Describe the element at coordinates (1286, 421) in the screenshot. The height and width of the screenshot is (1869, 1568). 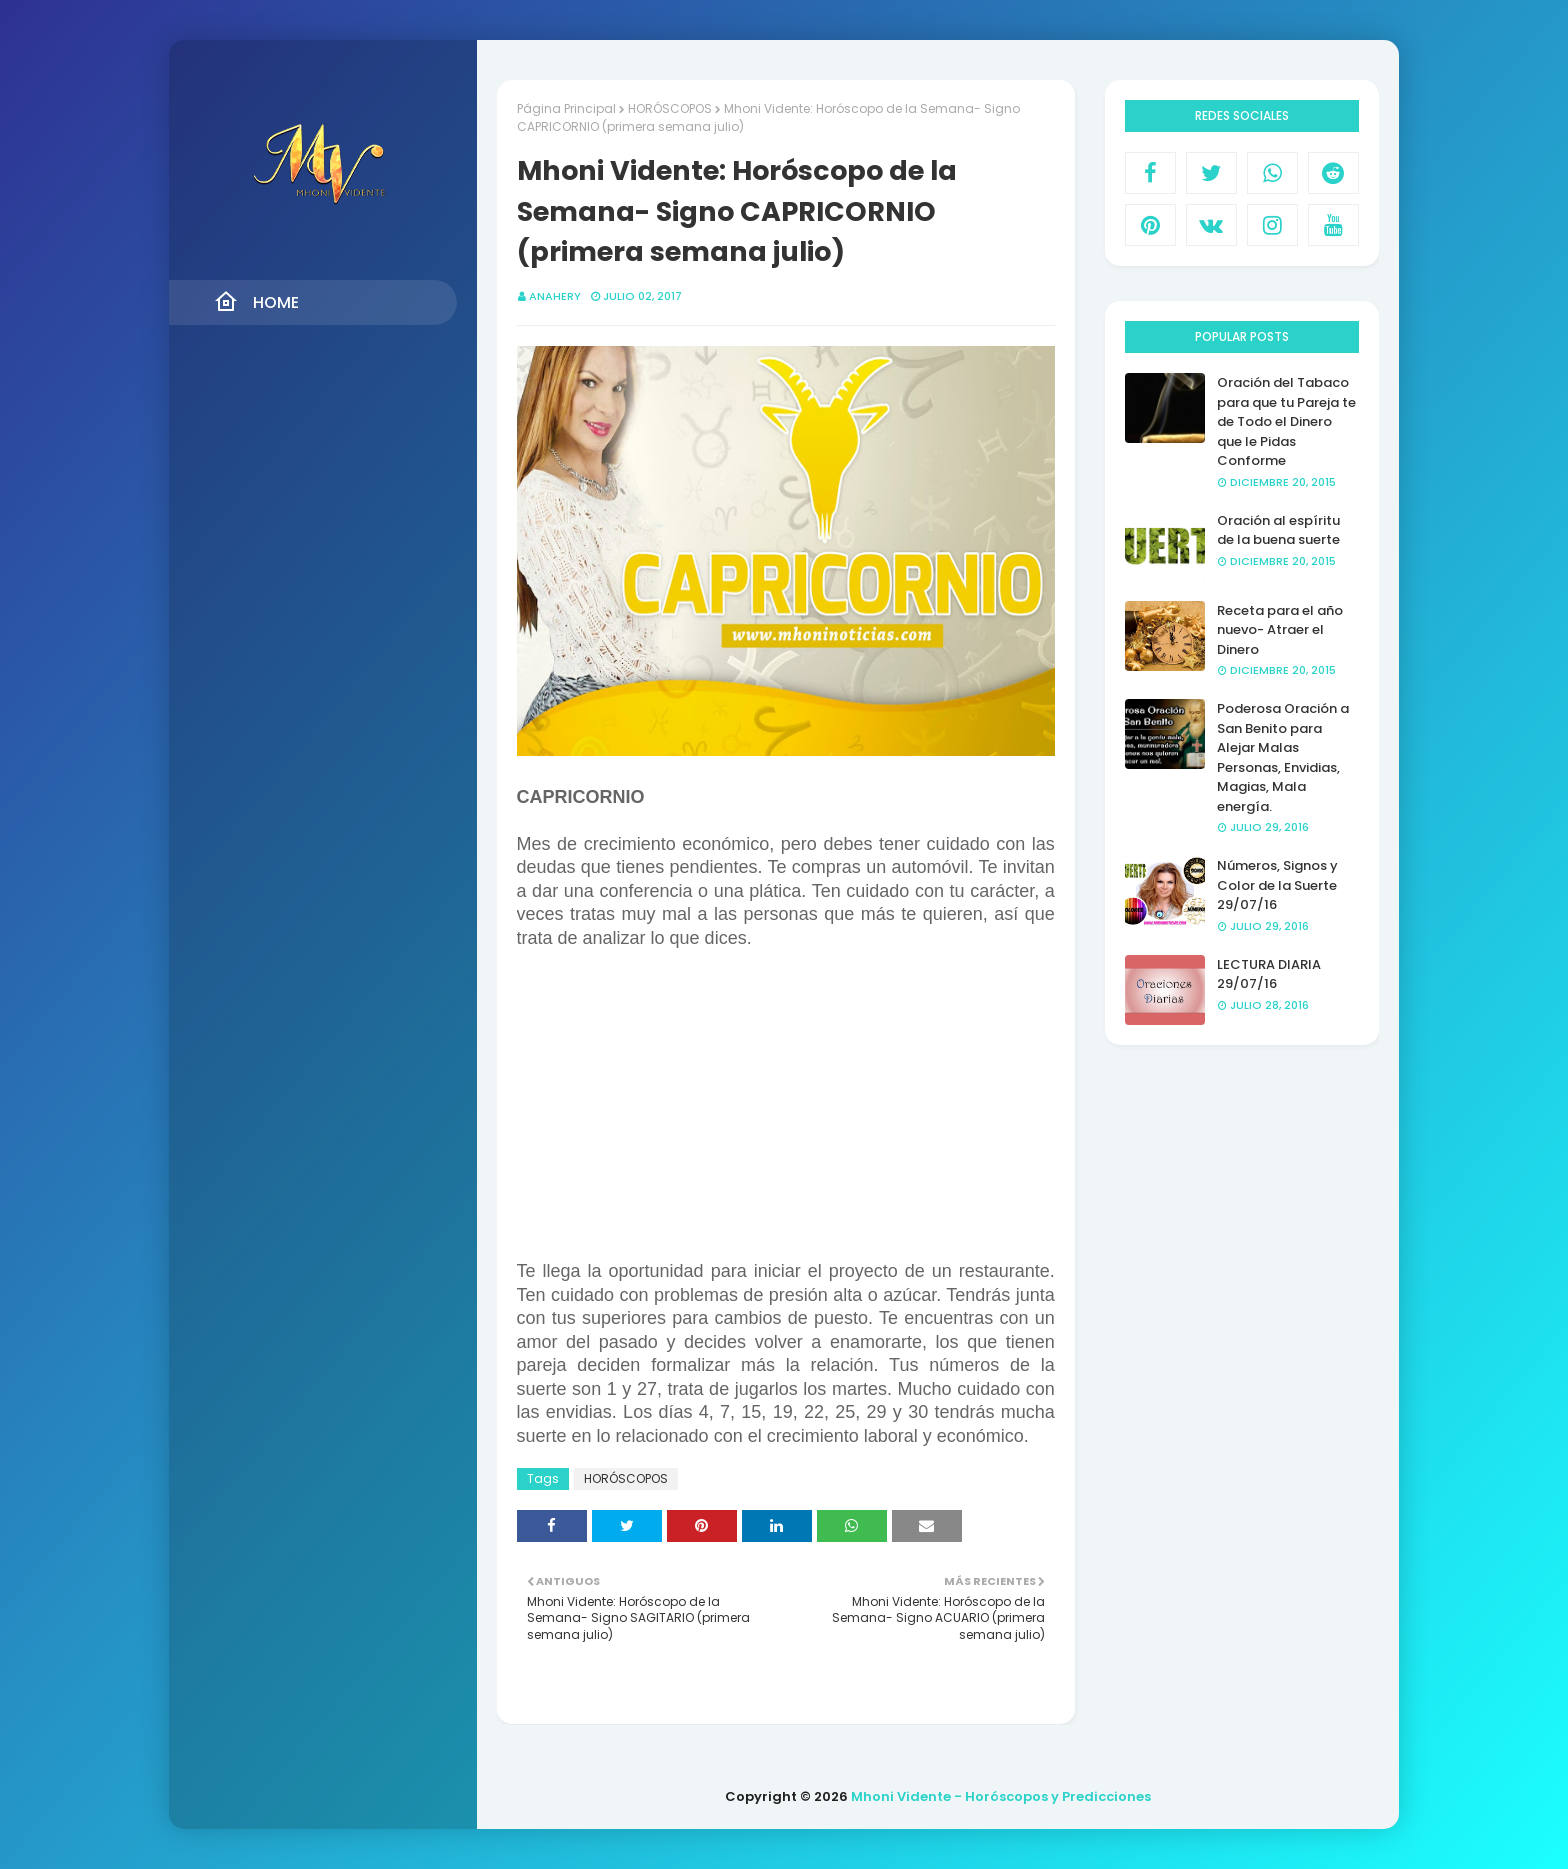
I see `Oración del Tabaco para que tu Pareja te de Todo el Dinero que le Pidas Conforme` at that location.